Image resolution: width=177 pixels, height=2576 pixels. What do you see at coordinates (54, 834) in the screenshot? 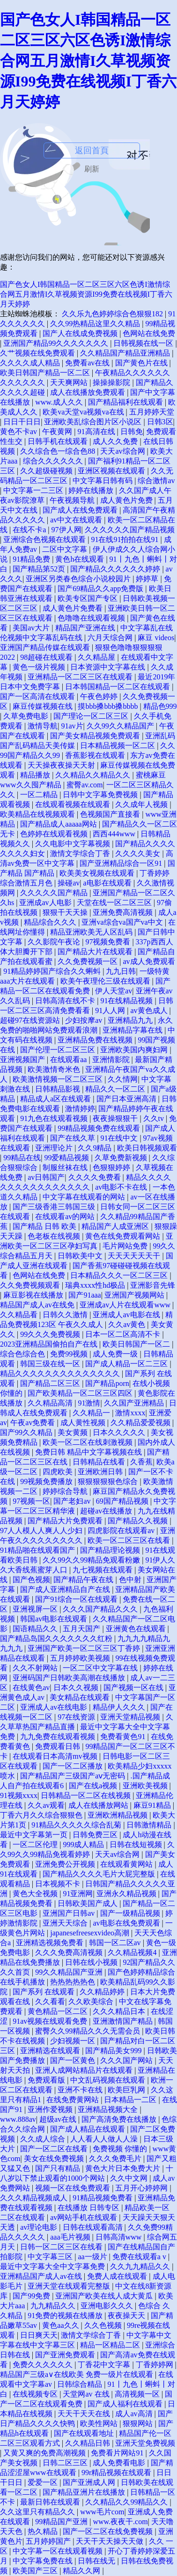
I see `色婷婷在线观看视频` at bounding box center [54, 834].